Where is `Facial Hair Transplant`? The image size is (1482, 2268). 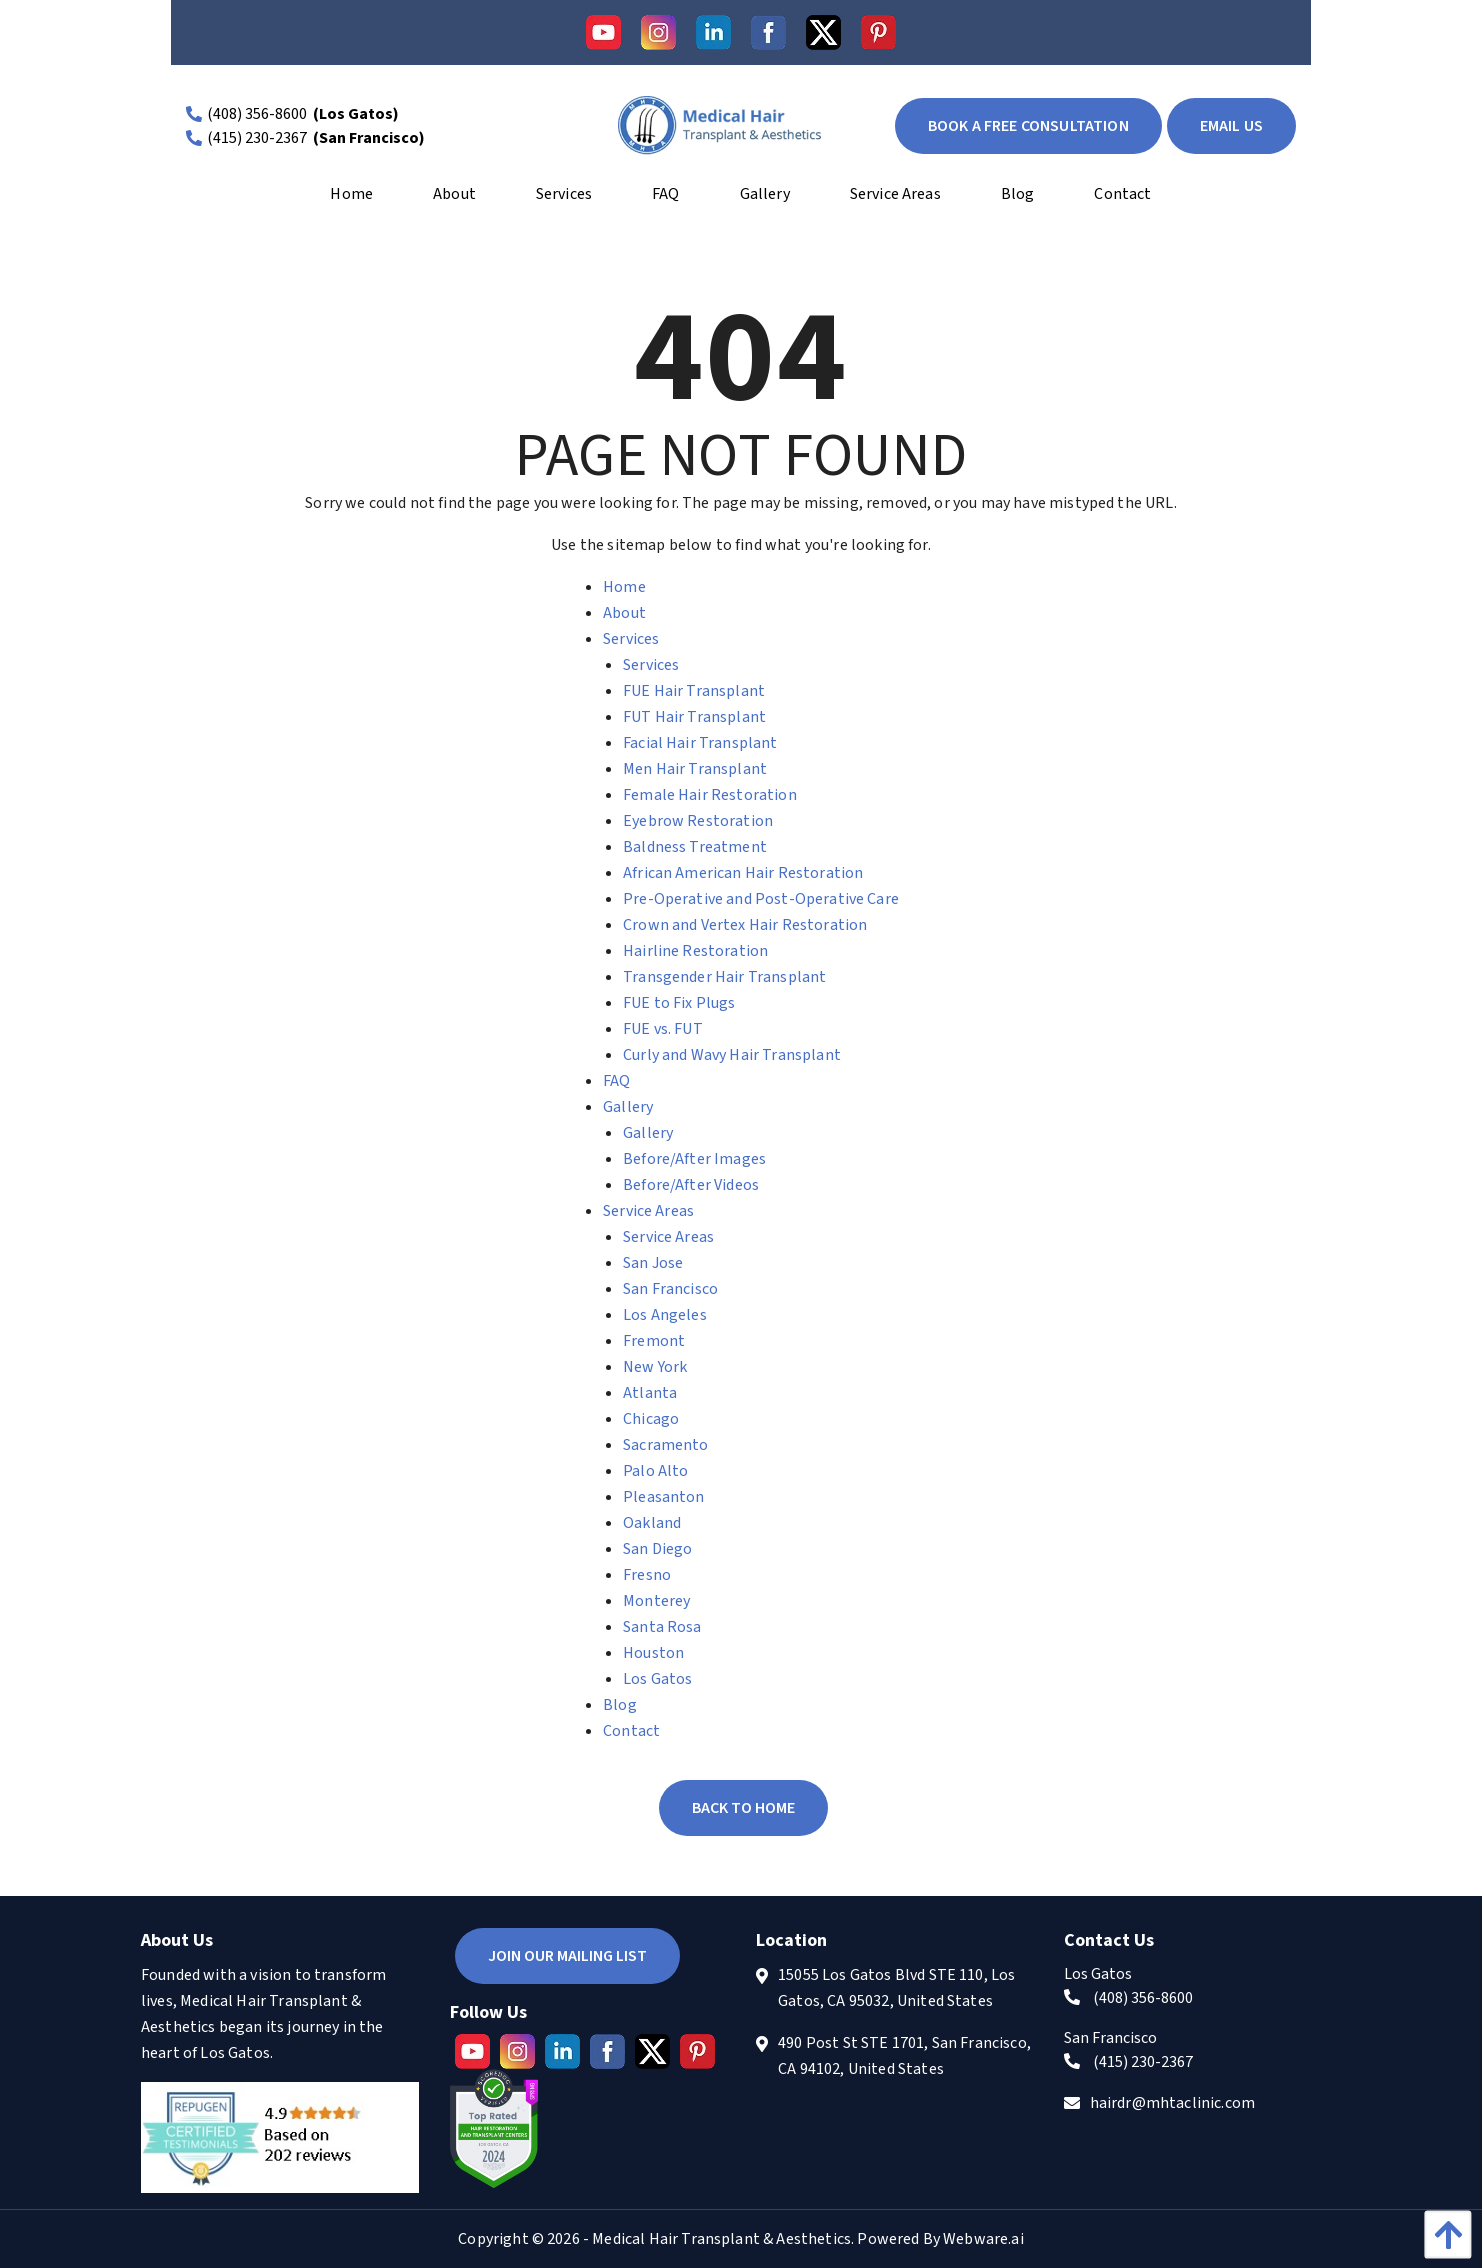
Facial Hair Transplant is located at coordinates (700, 743).